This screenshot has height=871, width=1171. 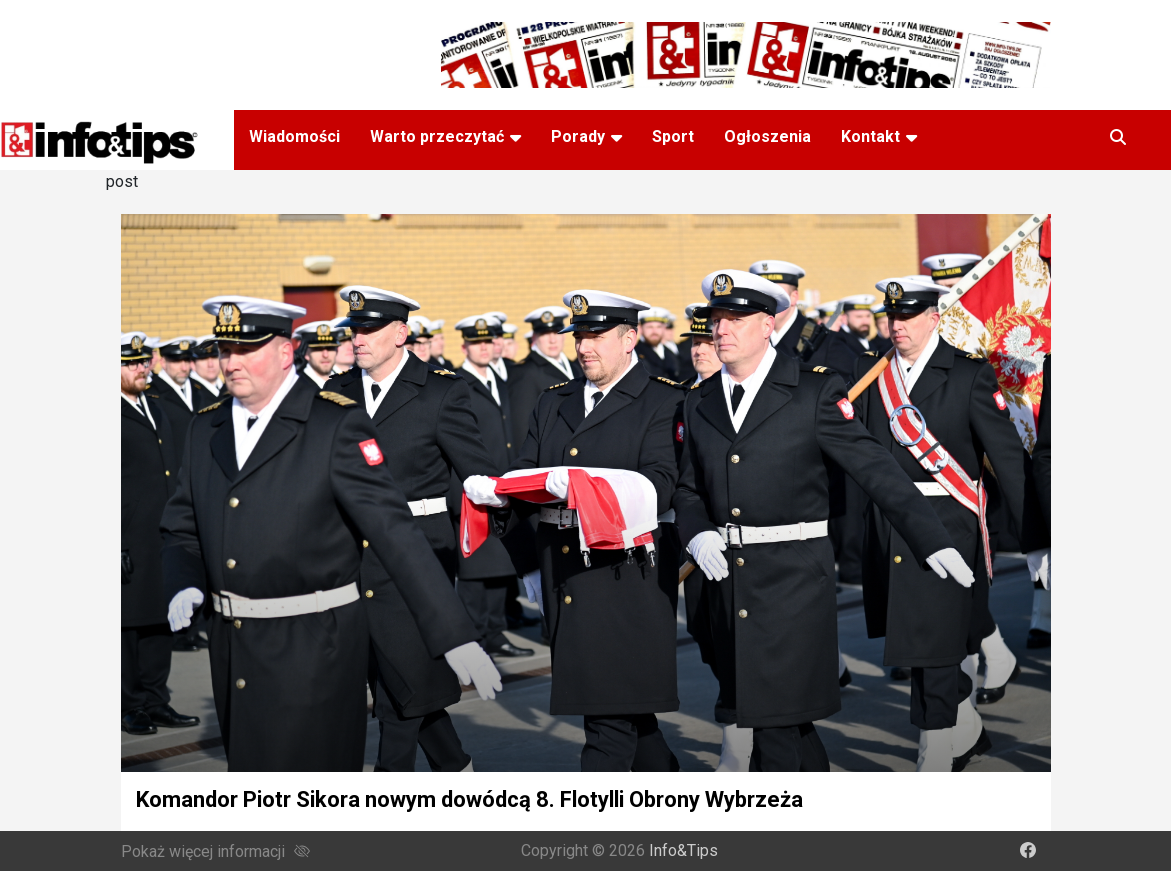 What do you see at coordinates (683, 850) in the screenshot?
I see `Info&Tips` at bounding box center [683, 850].